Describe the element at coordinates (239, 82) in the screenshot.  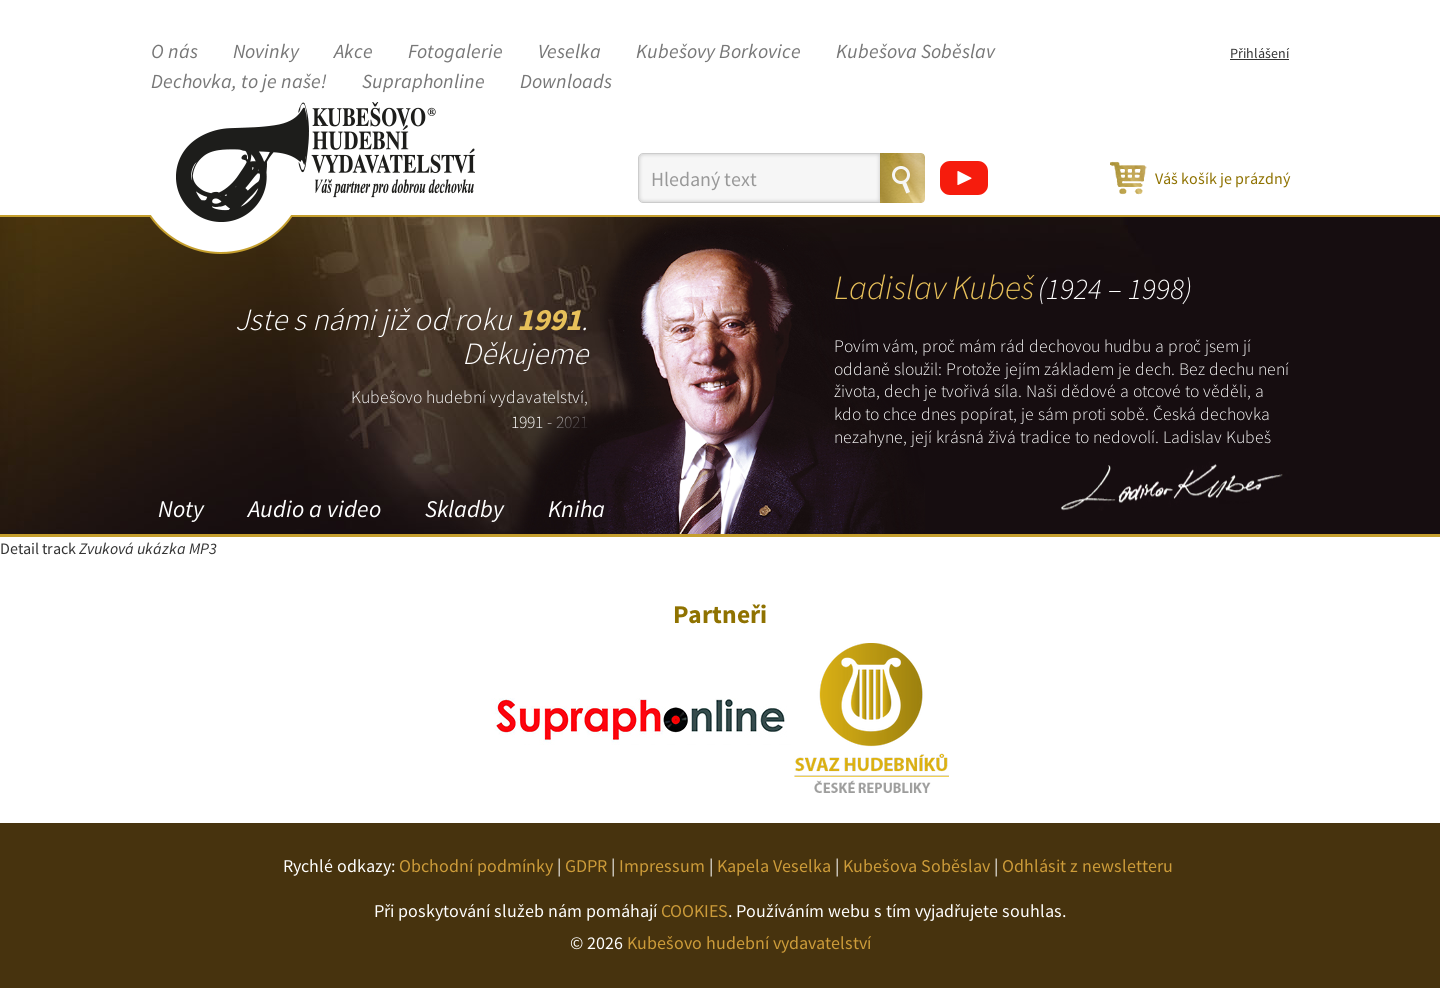
I see `Dechovka, to je naše!` at that location.